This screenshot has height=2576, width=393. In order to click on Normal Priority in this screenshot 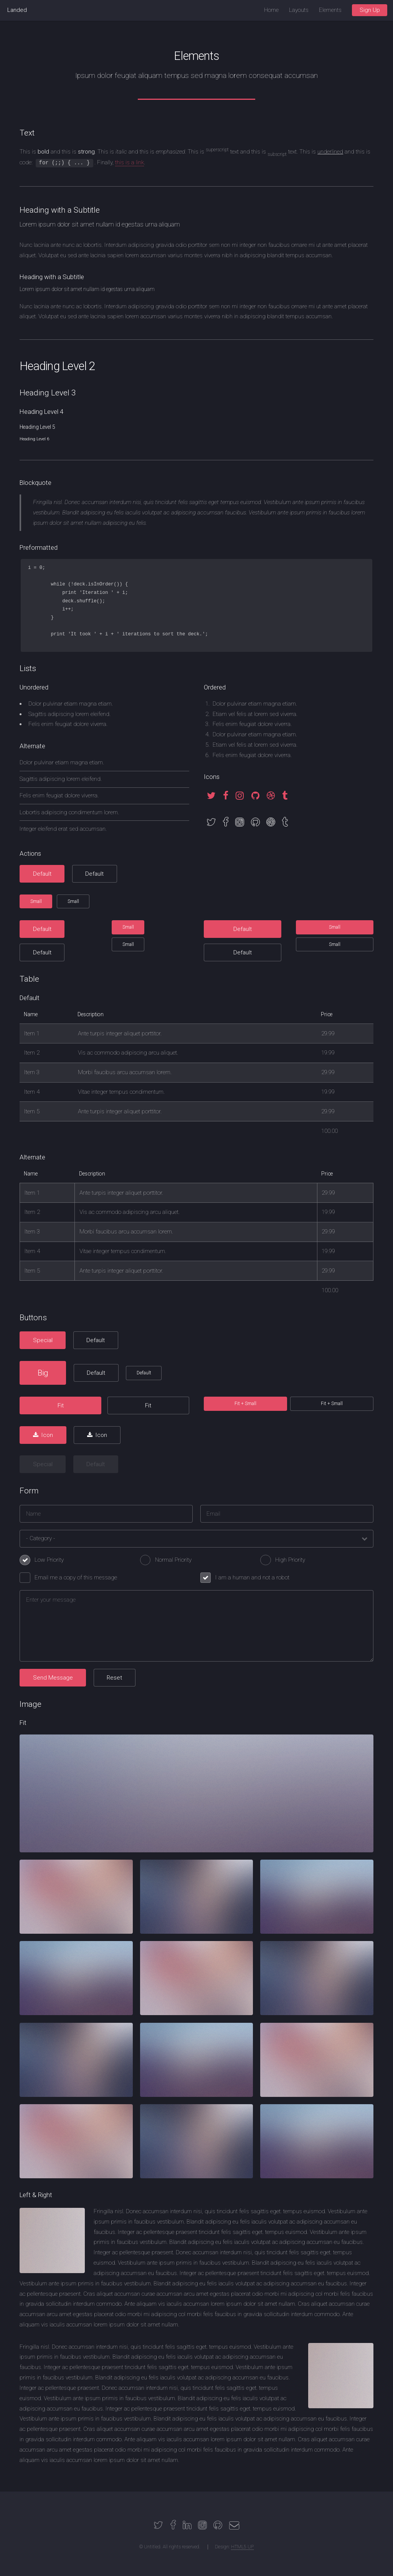, I will do `click(173, 1559)`.